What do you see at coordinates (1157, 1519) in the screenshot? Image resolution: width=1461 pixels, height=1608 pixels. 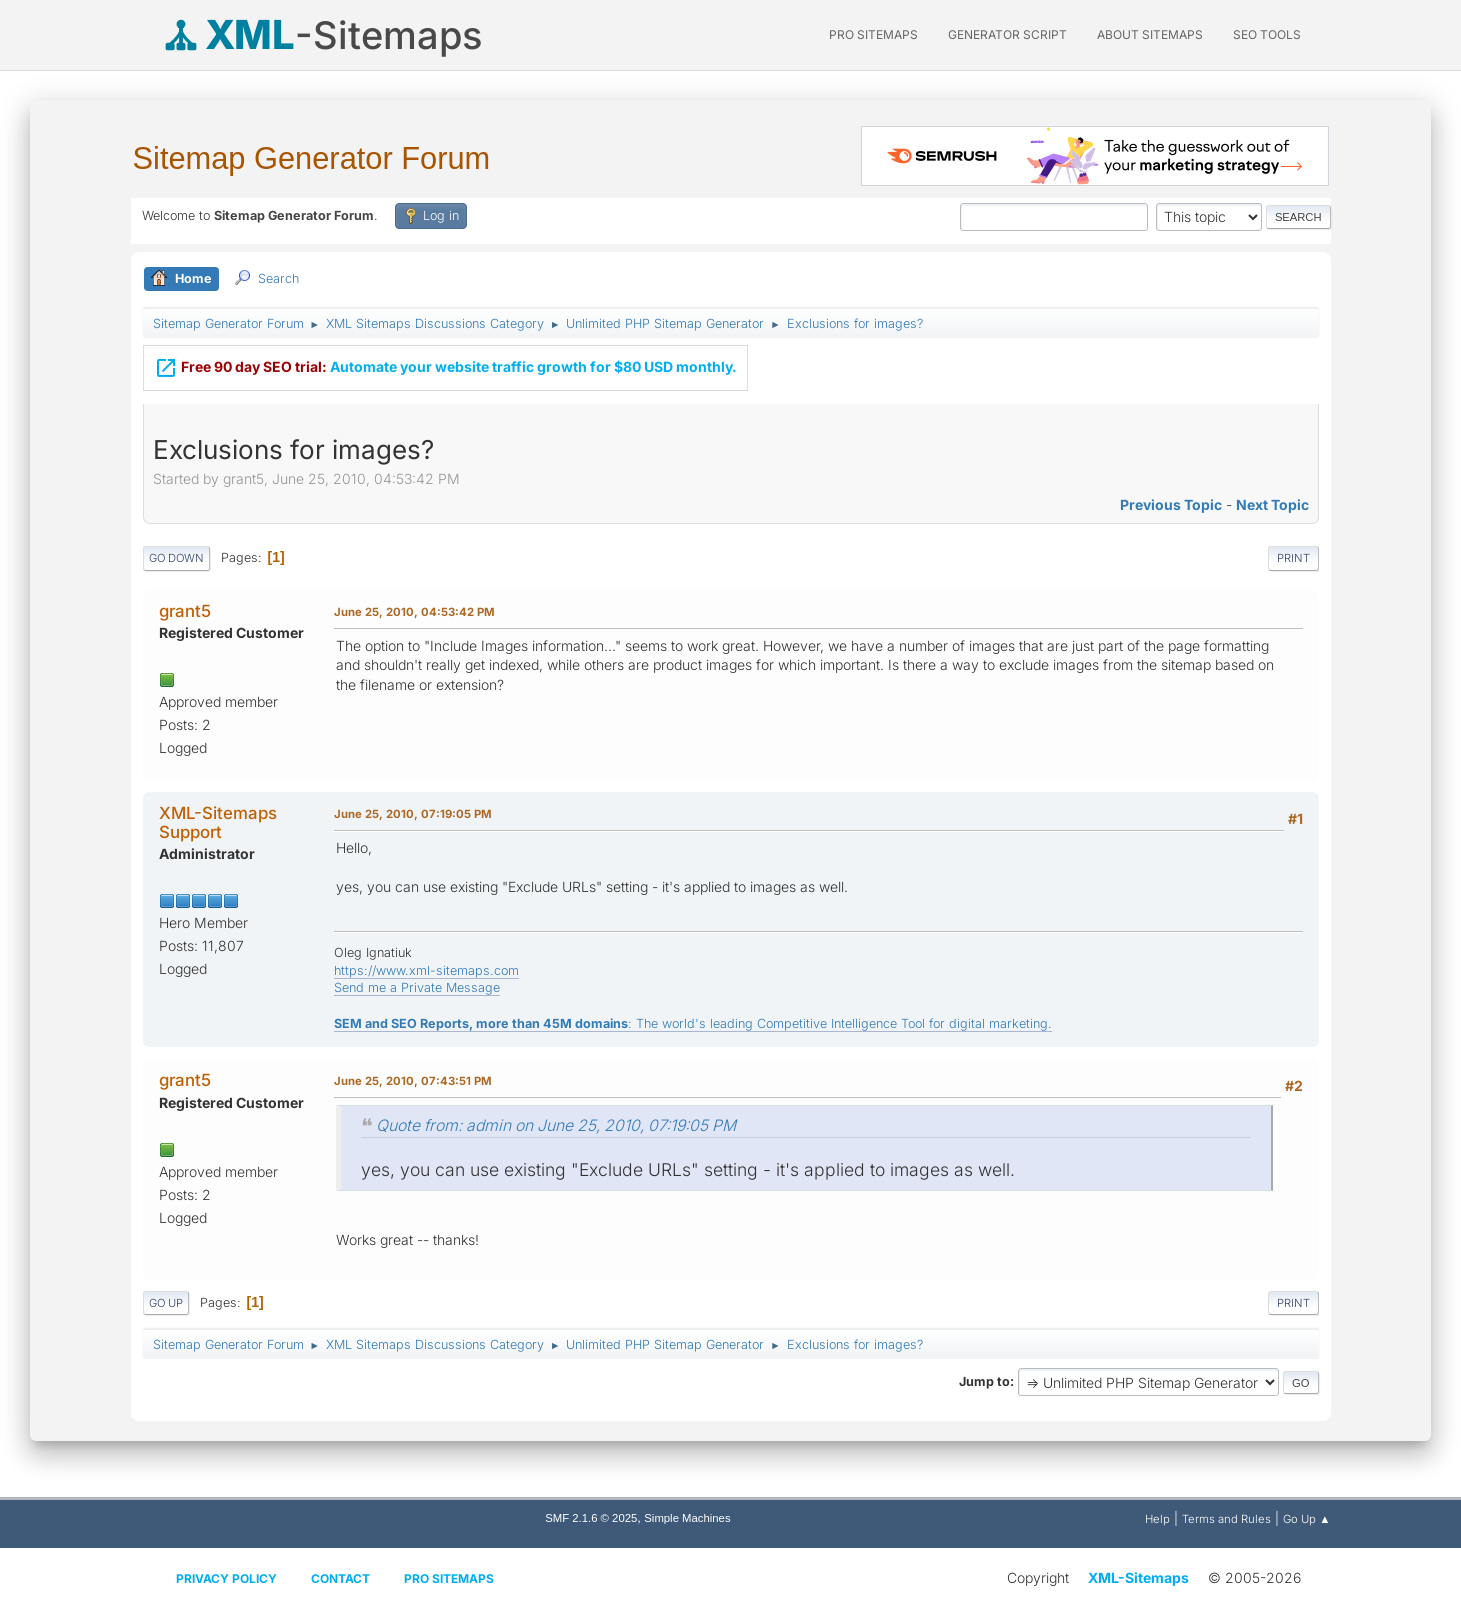 I see `Help` at bounding box center [1157, 1519].